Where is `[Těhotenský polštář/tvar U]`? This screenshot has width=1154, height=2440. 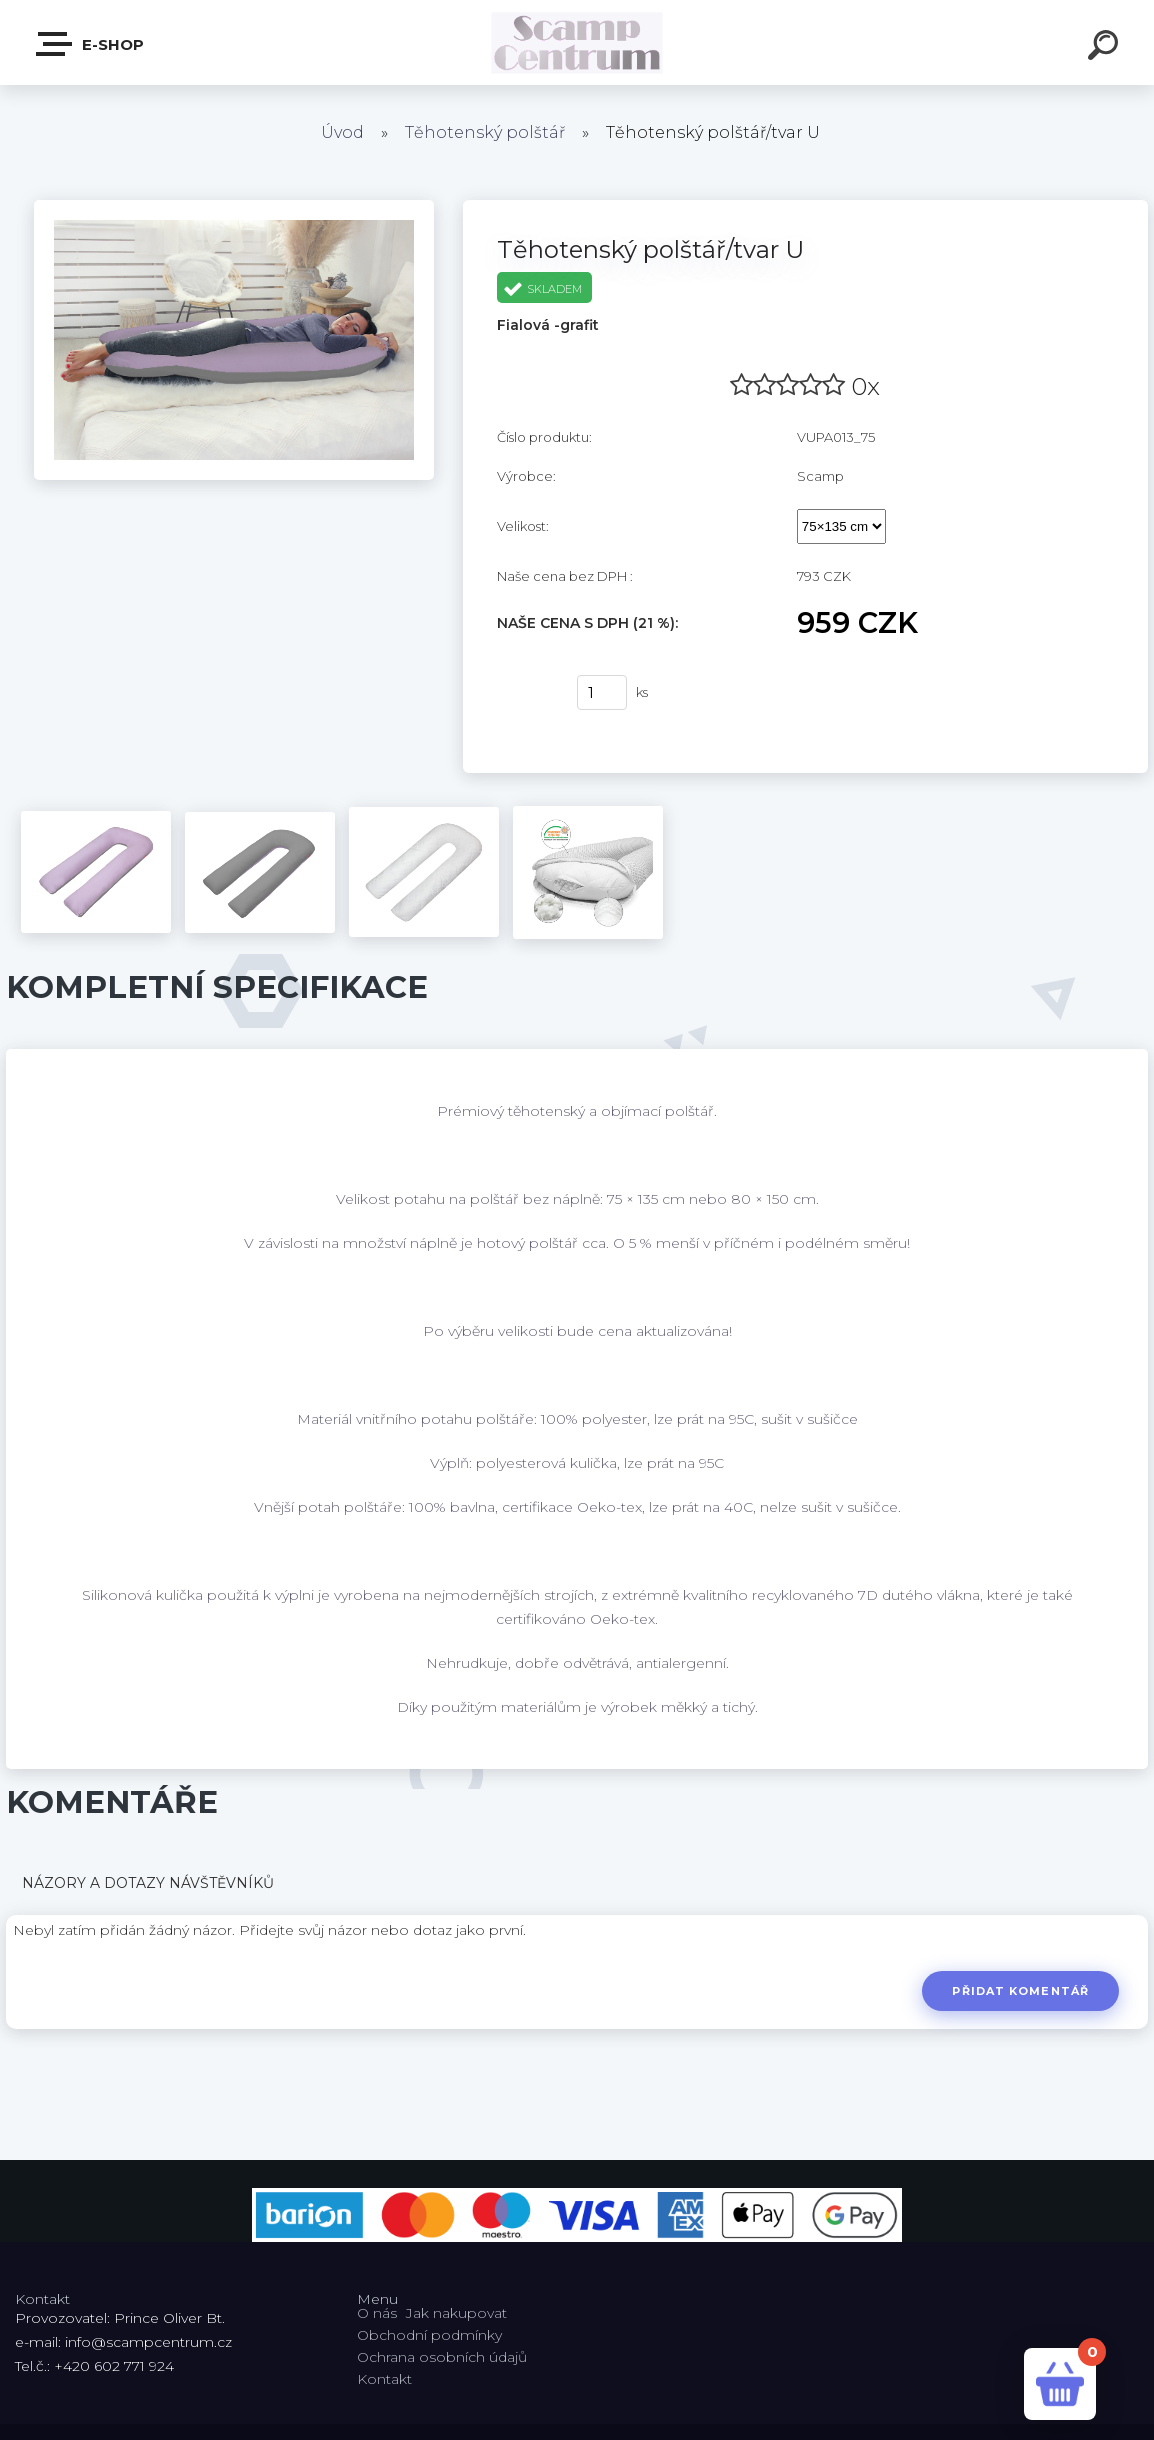 [Těhotenský polštář/tvar U] is located at coordinates (234, 207).